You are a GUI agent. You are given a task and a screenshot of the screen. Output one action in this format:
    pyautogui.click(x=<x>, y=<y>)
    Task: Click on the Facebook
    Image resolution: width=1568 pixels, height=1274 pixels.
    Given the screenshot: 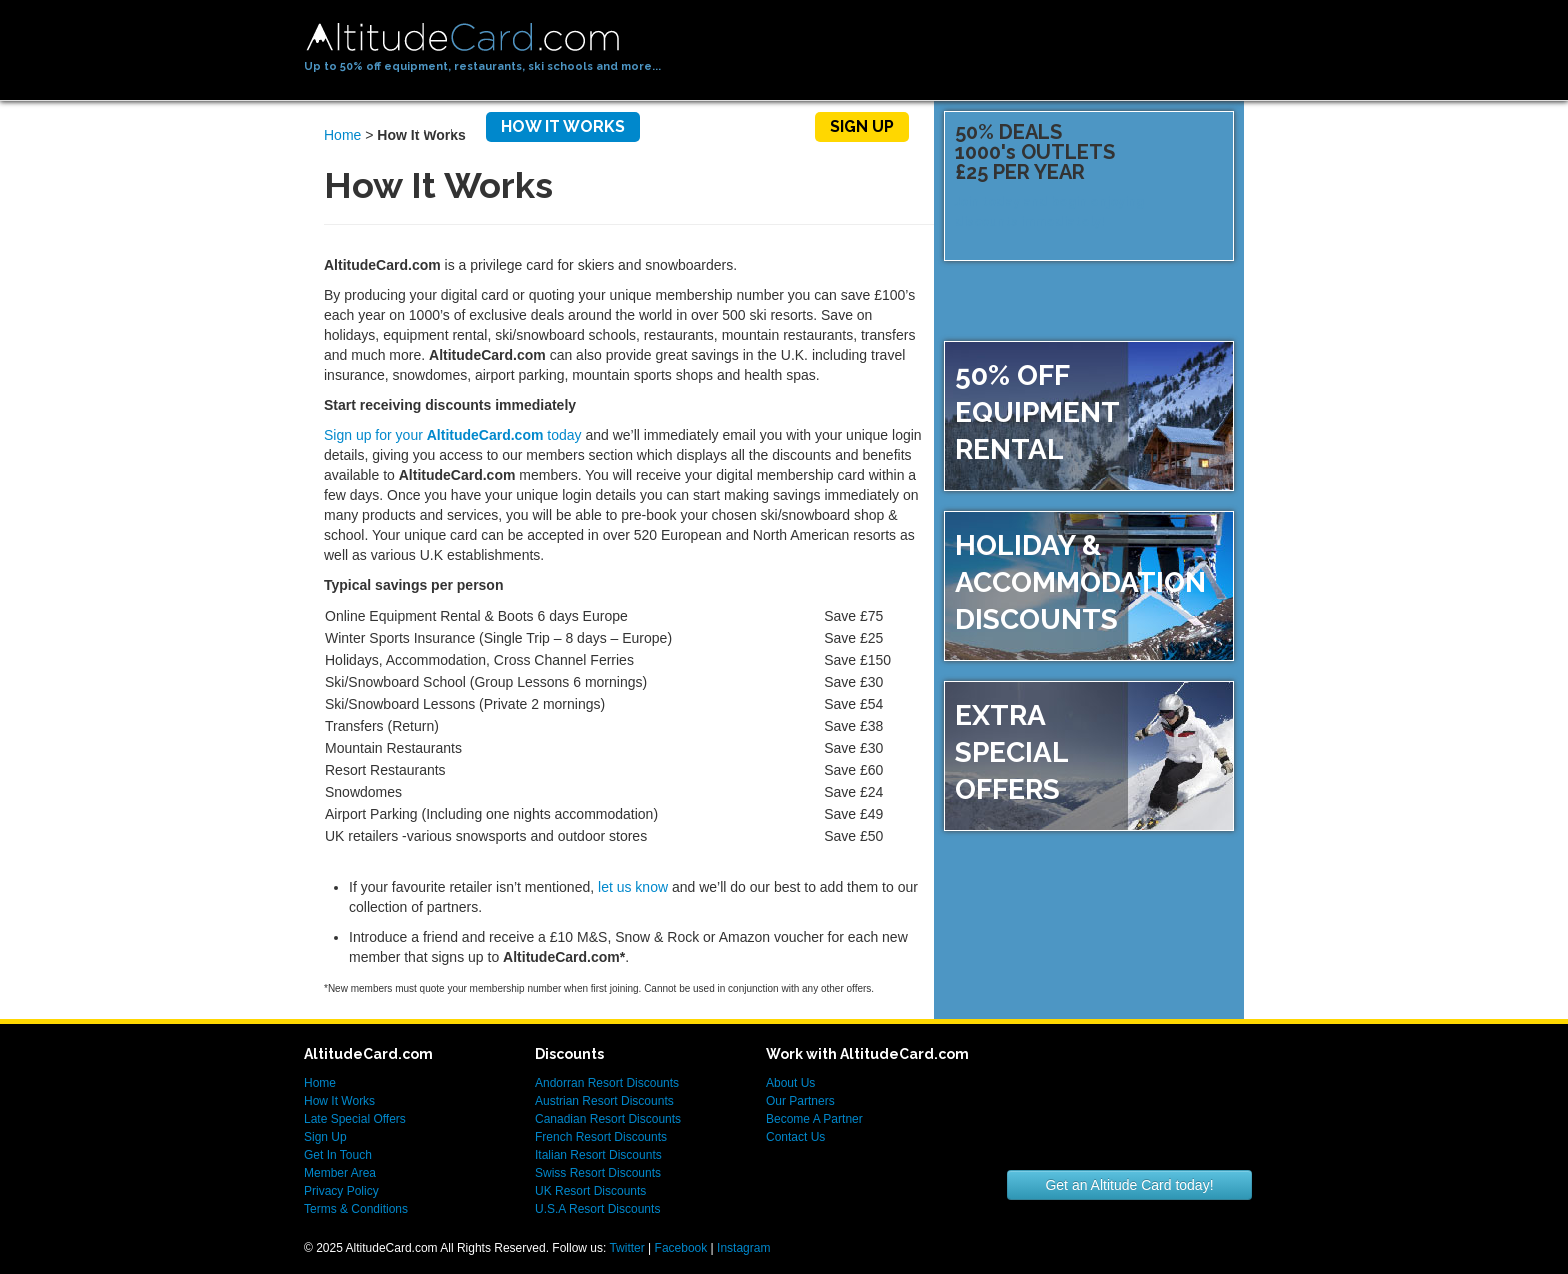 What is the action you would take?
    pyautogui.click(x=681, y=1248)
    